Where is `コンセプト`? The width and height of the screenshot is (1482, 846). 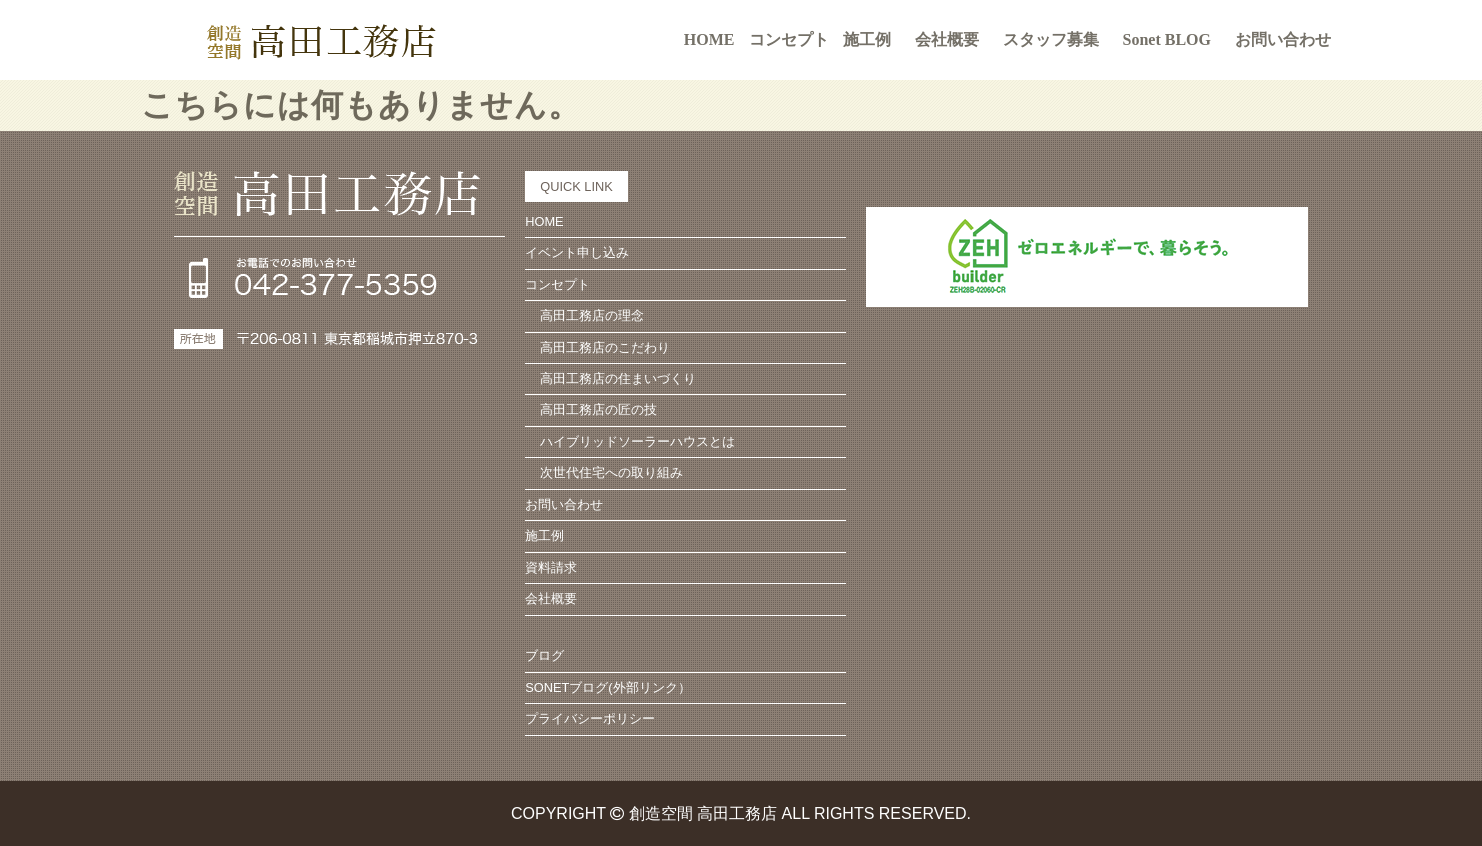 コンセプト is located at coordinates (557, 284).